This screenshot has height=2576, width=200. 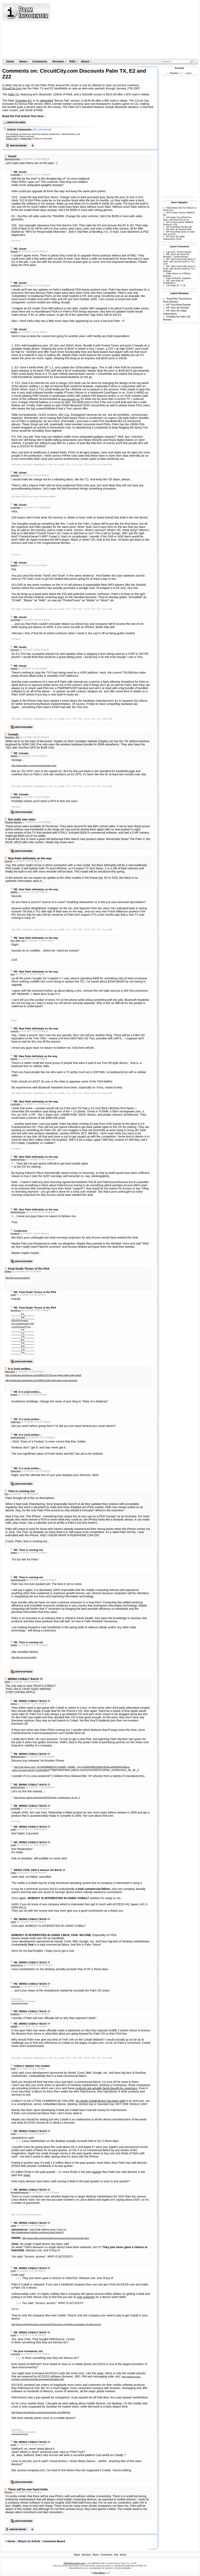 I want to click on http://www.palminfocenter.com/news/8216/access-completes-acquisition-of-palmsource/, so click(x=56, y=2324).